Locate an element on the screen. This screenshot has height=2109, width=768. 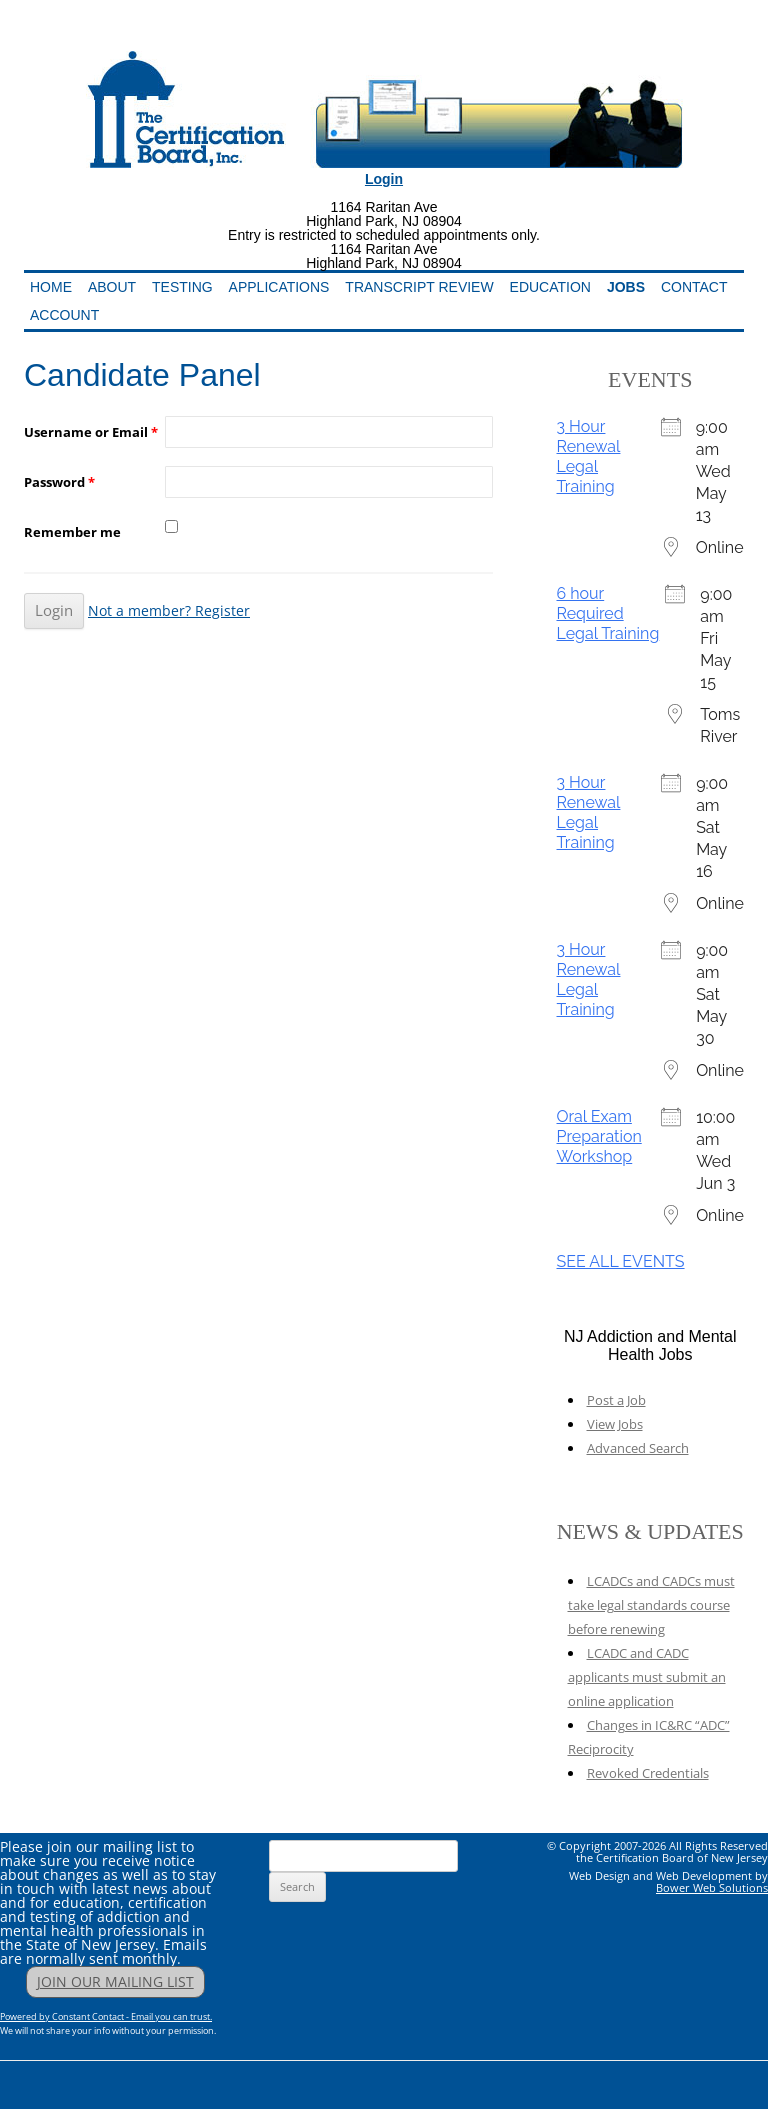
Transcript Review is located at coordinates (419, 287).